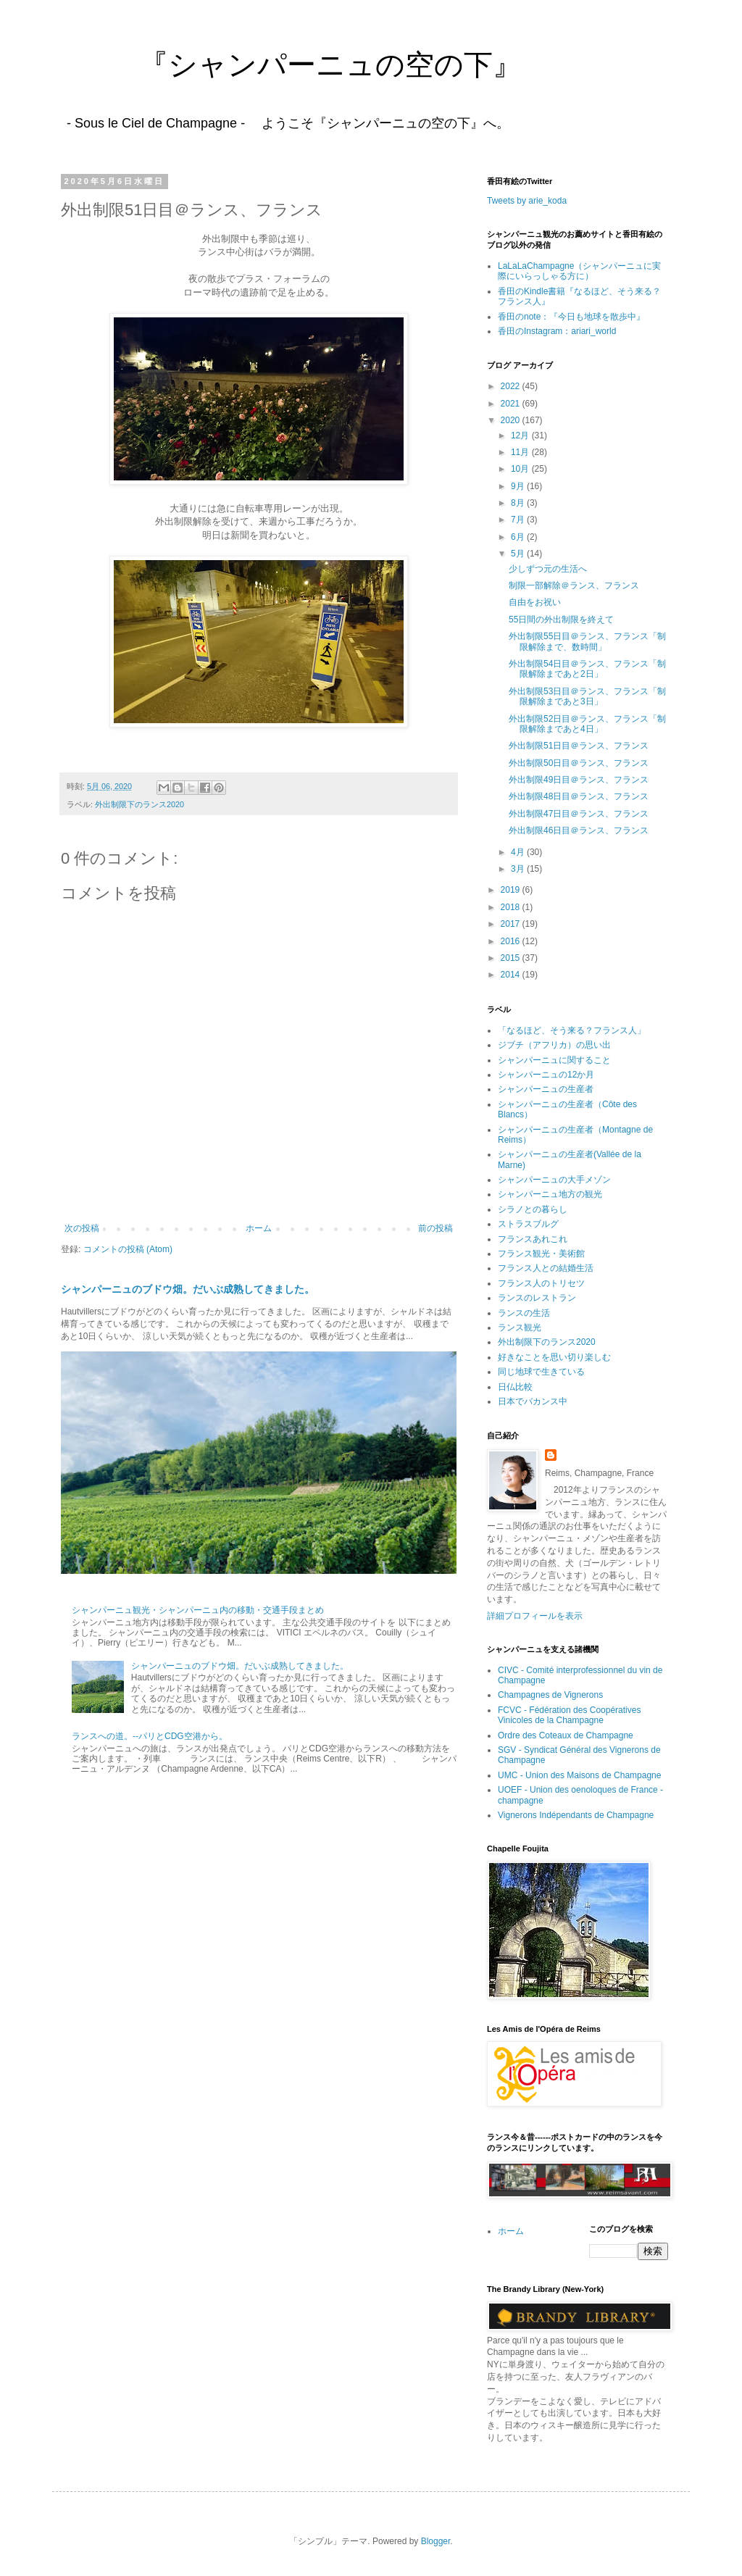 Image resolution: width=742 pixels, height=2576 pixels. Describe the element at coordinates (287, 64) in the screenshot. I see `『シャンパーニュの空の下』` at that location.